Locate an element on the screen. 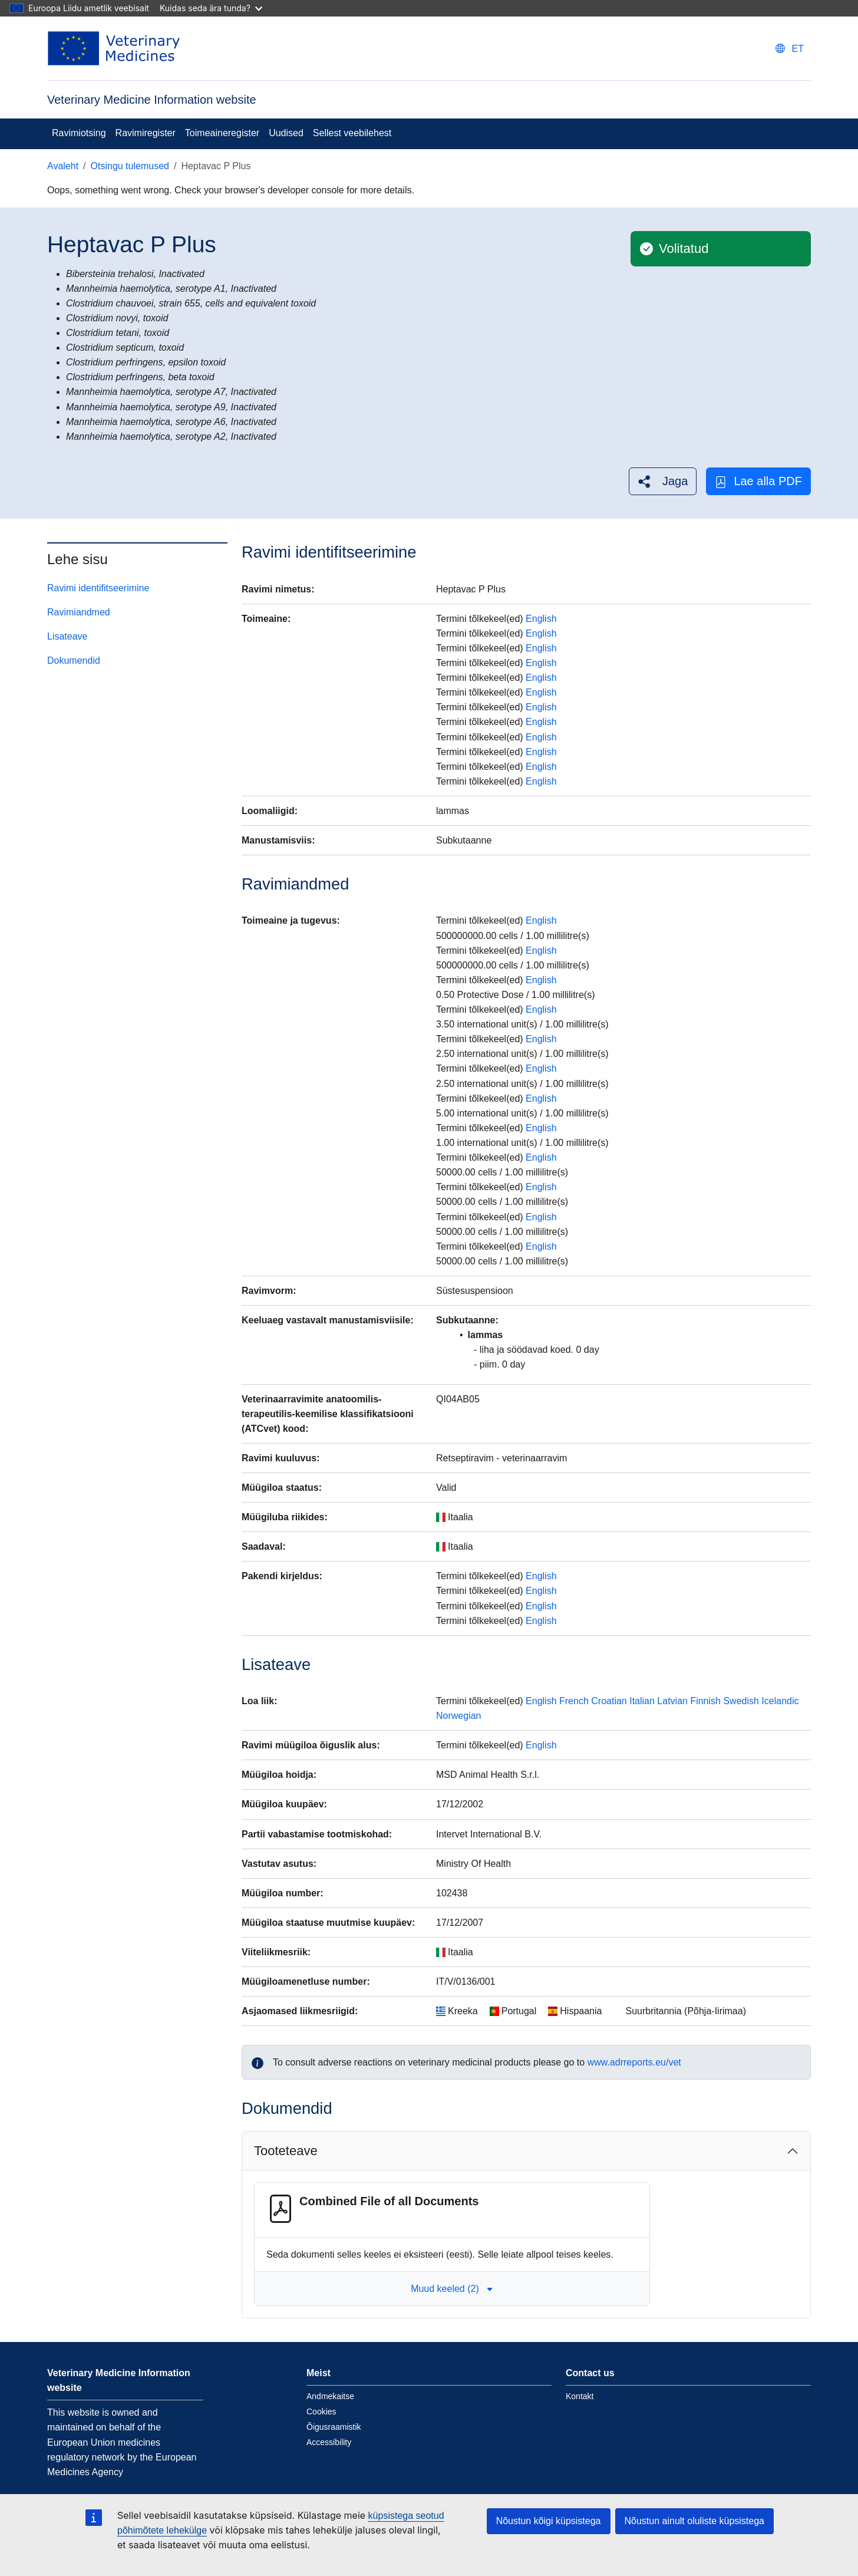 This screenshot has height=2576, width=858. Sellest veebilehest is located at coordinates (352, 133).